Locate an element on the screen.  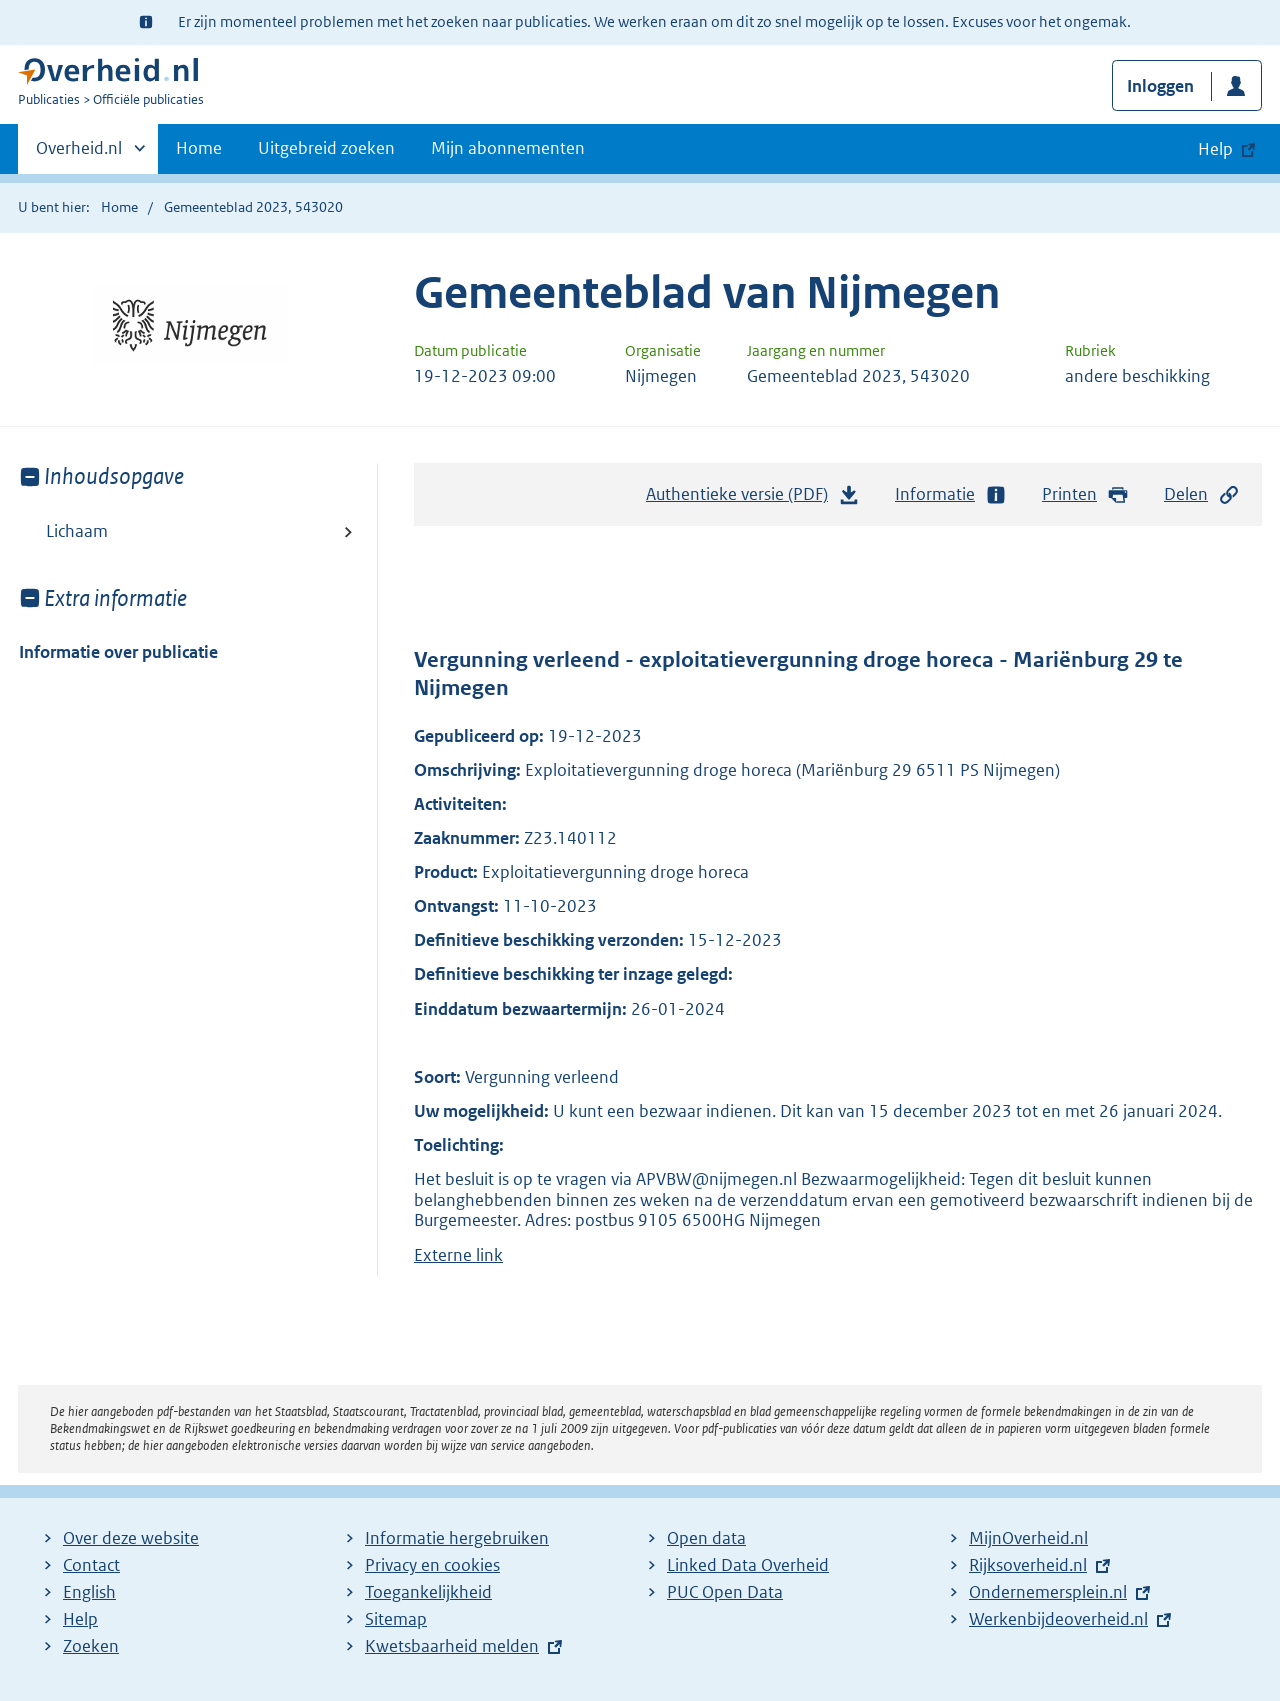
Externe link is located at coordinates (458, 1255).